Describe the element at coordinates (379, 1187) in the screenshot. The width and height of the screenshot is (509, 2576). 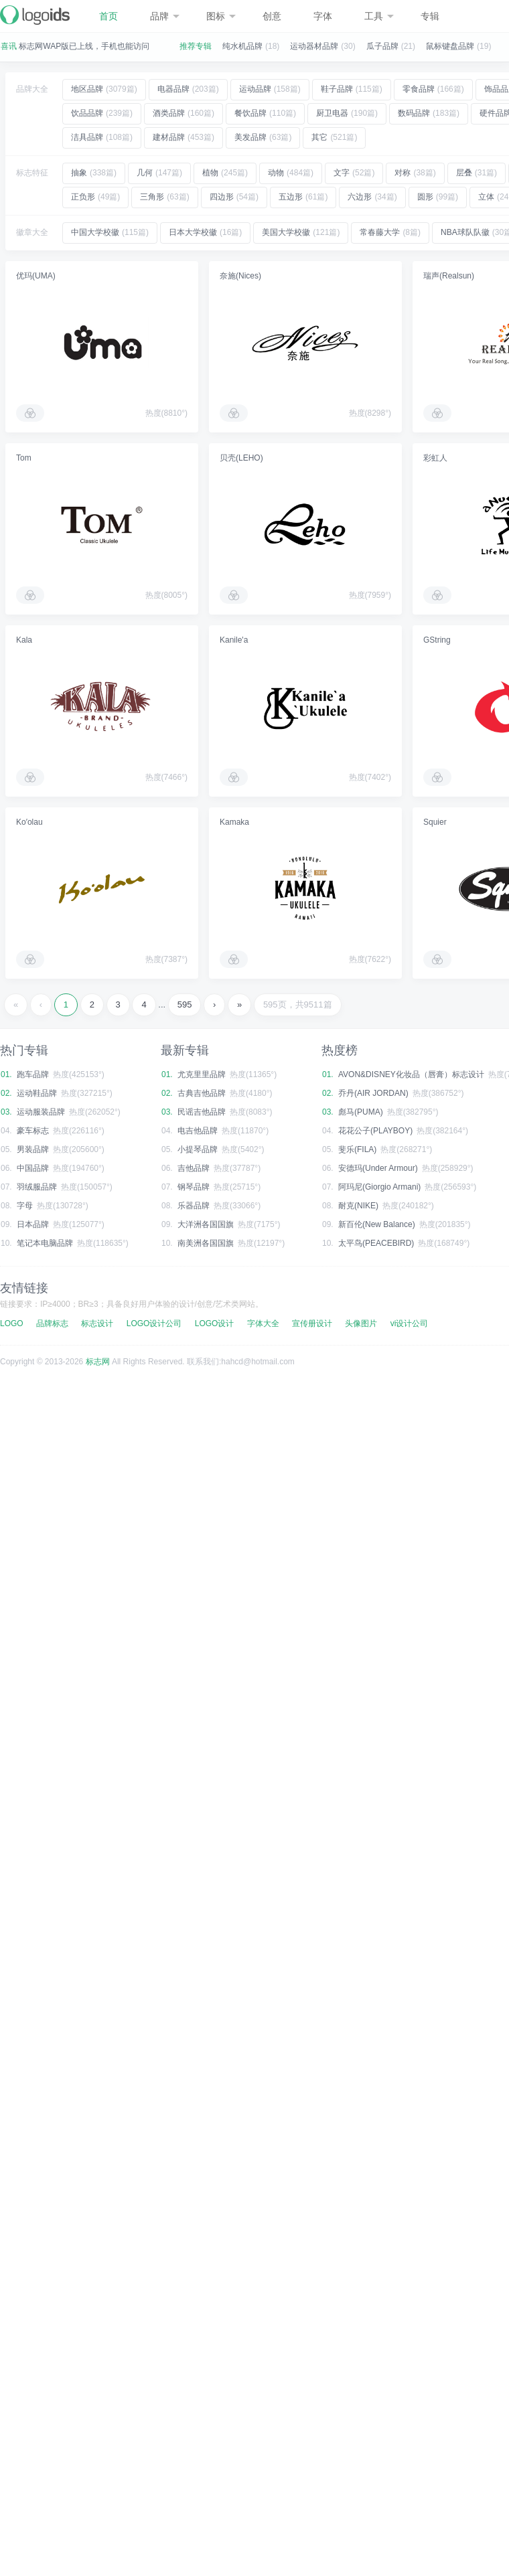
I see `阿玛尼(Giorgio Armani)` at that location.